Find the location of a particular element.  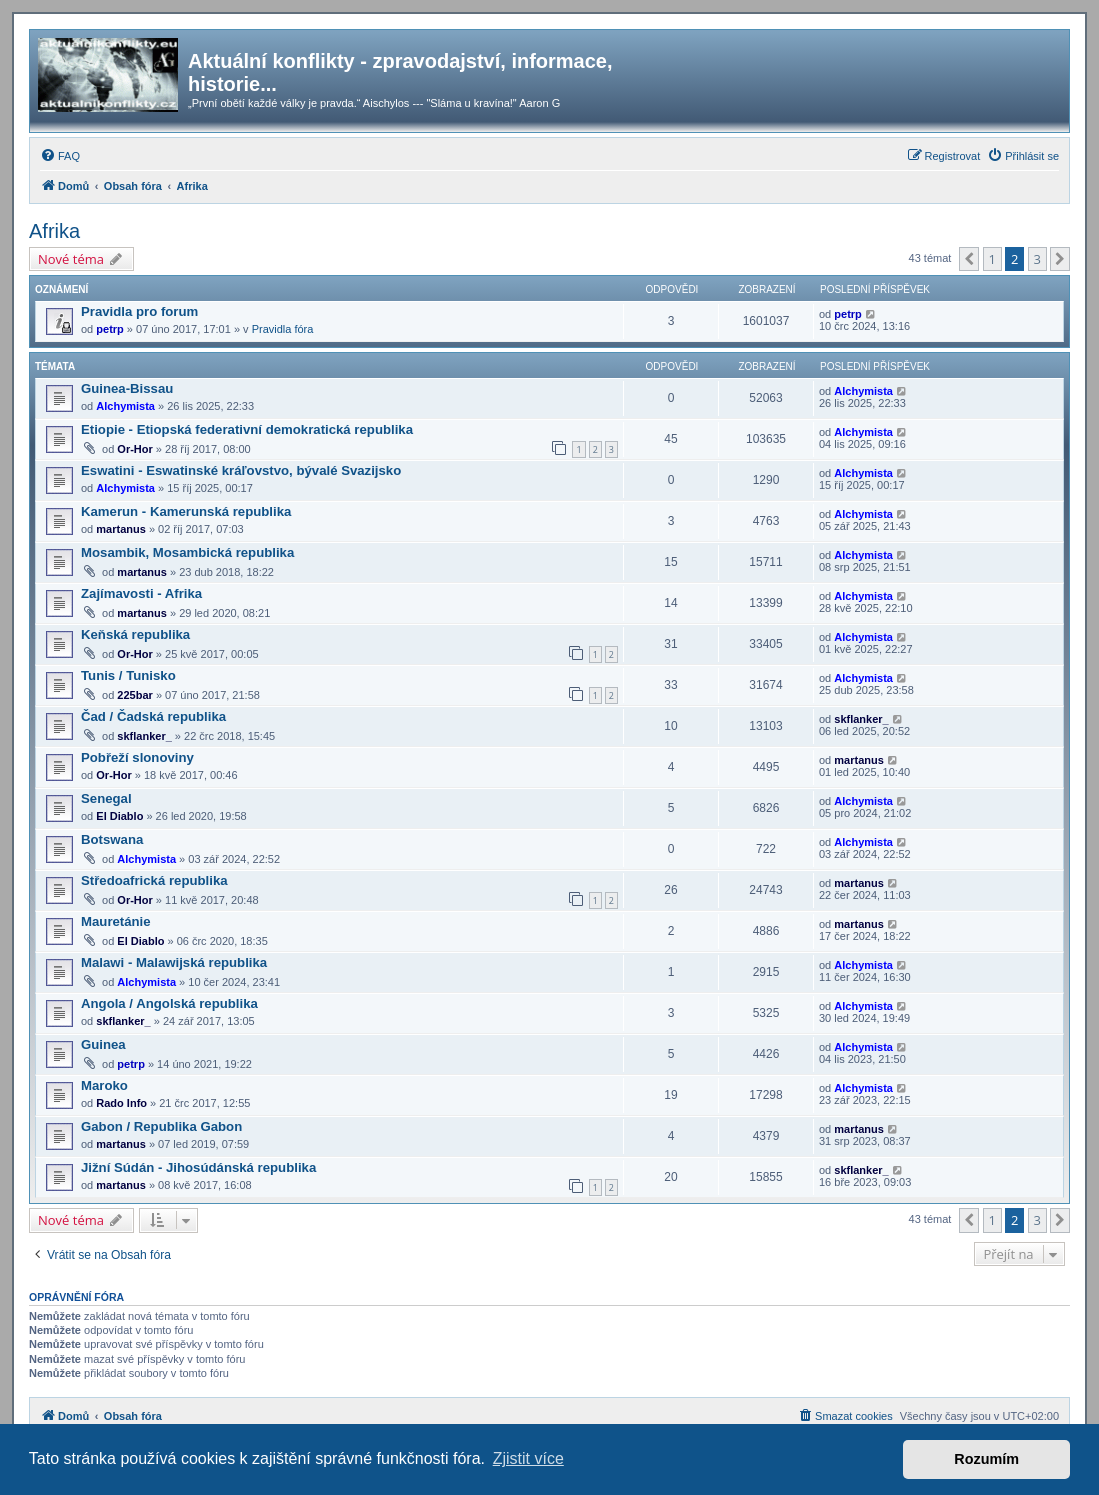

Etiopie - Etiopská federativní demokratická republika is located at coordinates (247, 429).